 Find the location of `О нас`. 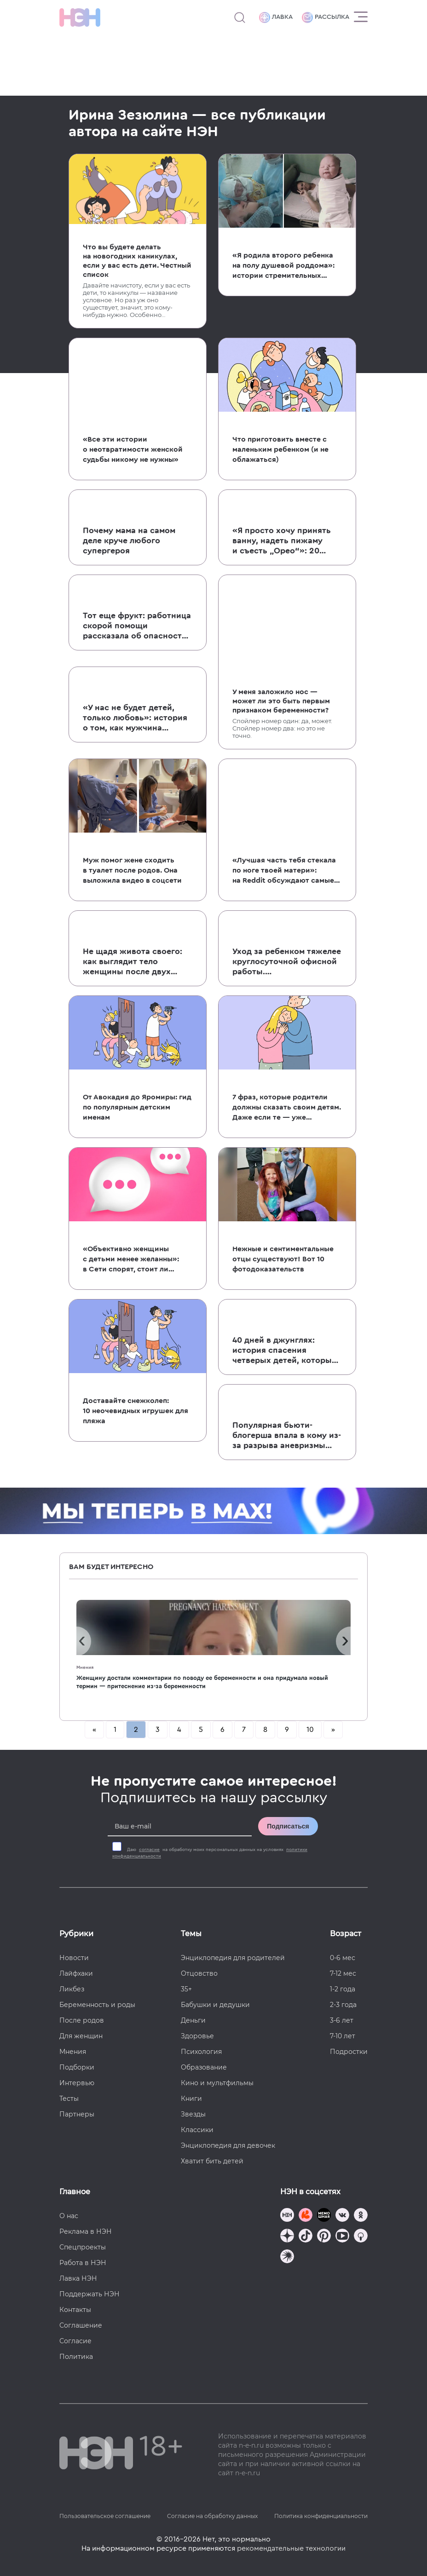

О нас is located at coordinates (68, 2216).